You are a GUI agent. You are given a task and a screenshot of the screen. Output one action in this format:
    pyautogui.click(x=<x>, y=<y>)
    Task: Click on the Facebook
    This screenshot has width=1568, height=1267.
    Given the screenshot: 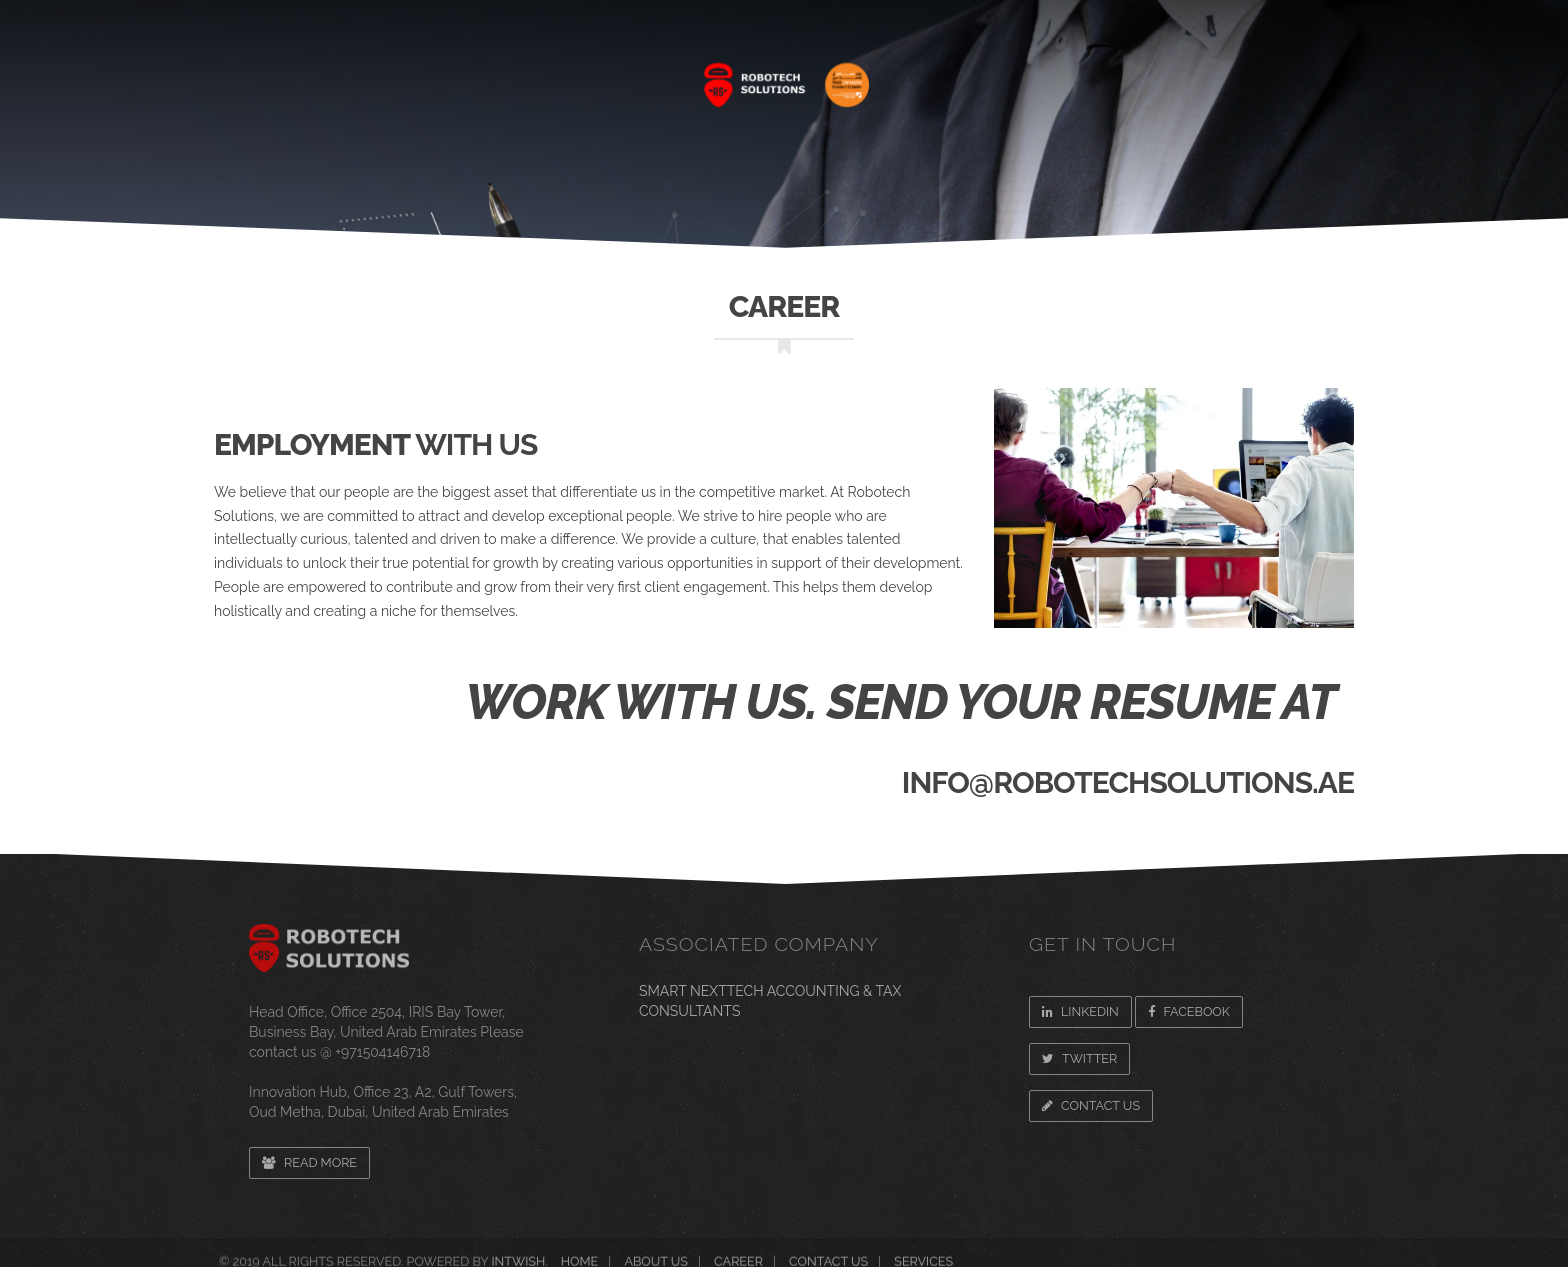 What is the action you would take?
    pyautogui.click(x=1189, y=1011)
    